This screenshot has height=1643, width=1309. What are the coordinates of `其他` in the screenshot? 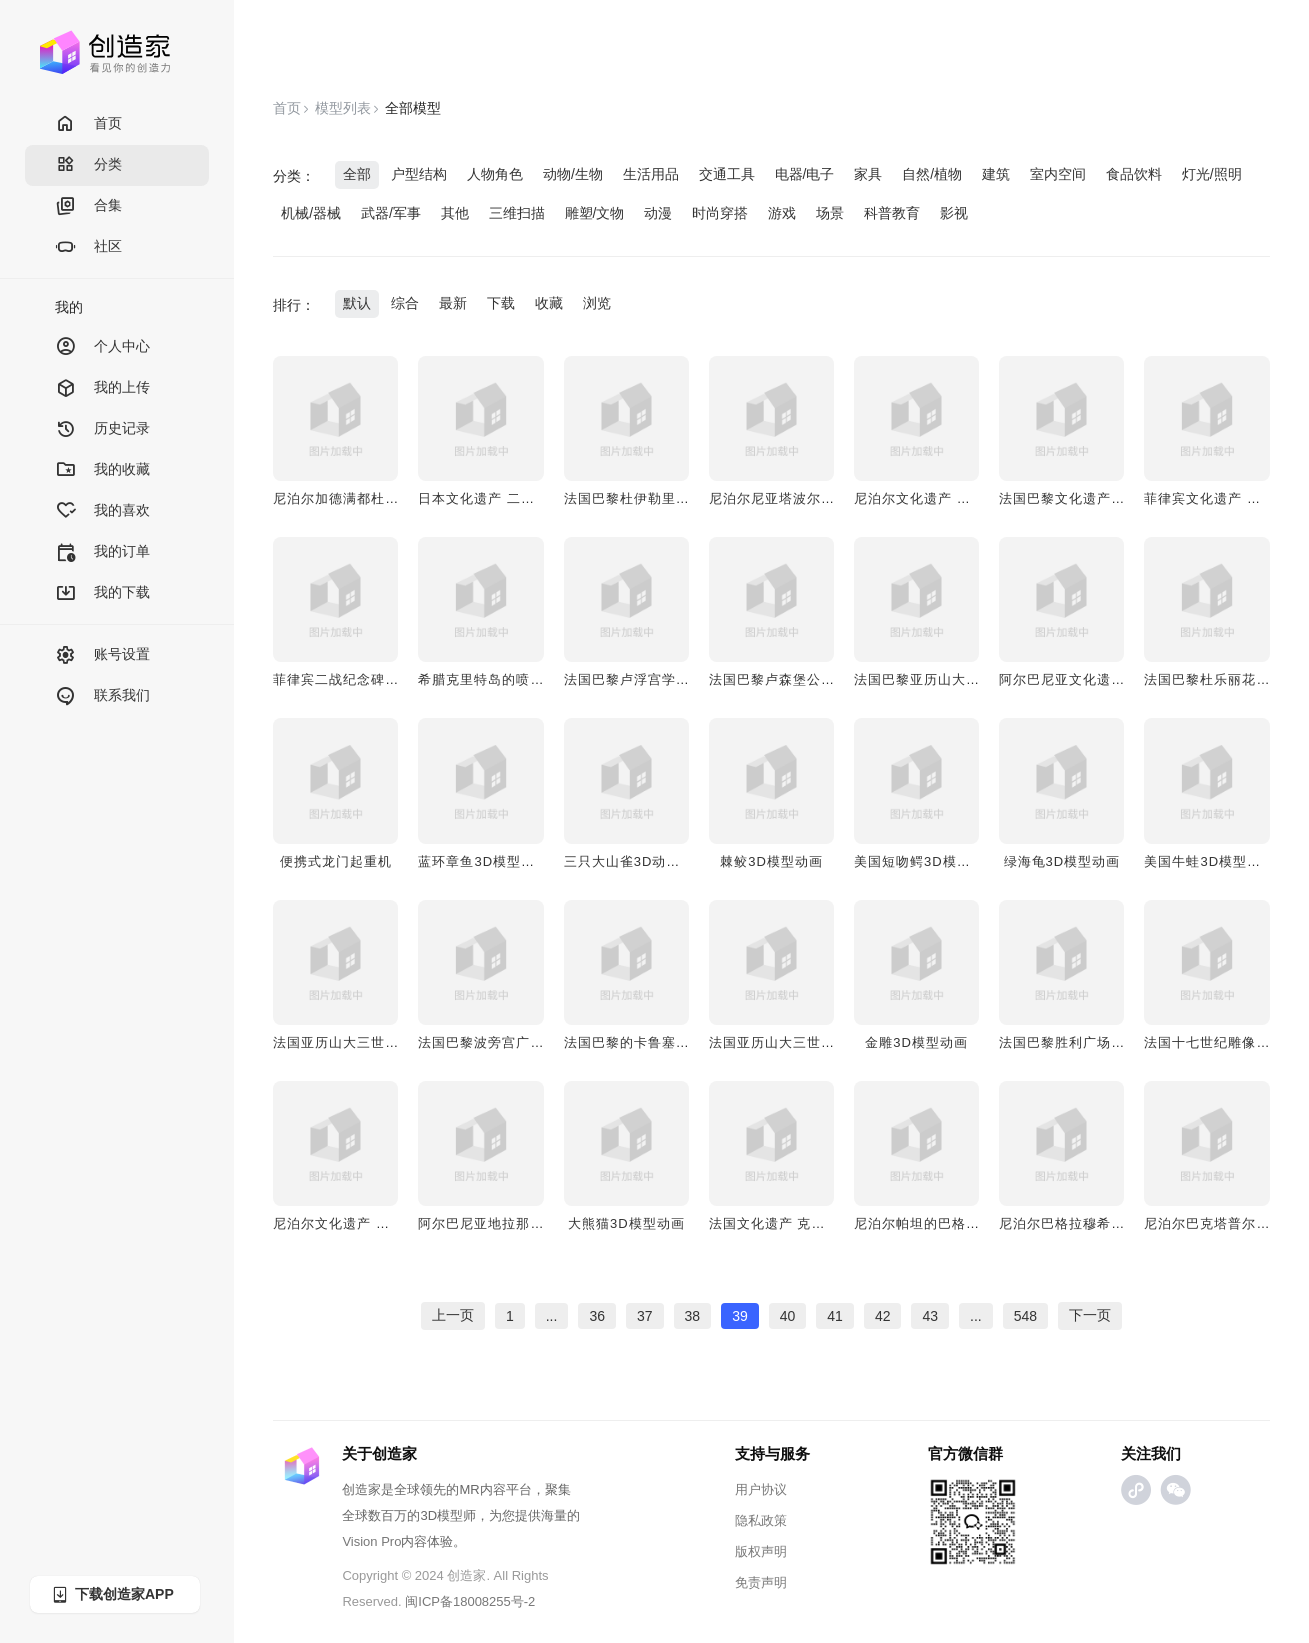 It's located at (455, 213).